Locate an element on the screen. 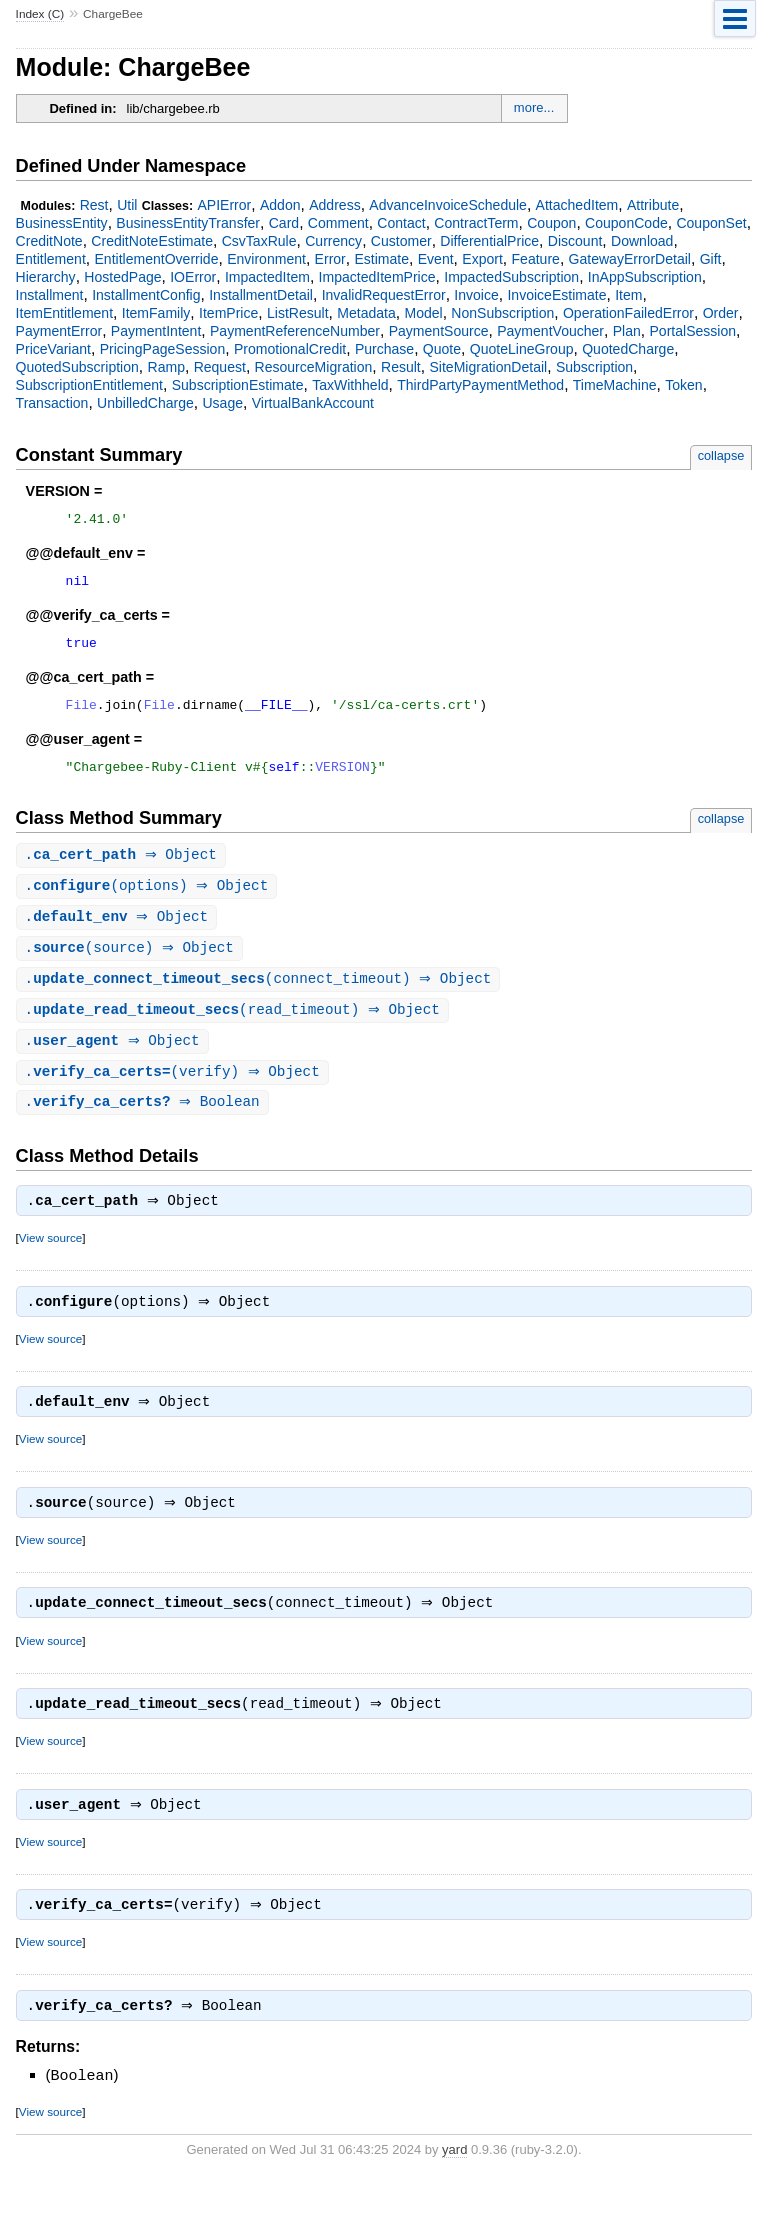 This screenshot has width=768, height=2220. SubscriptionEntitlement is located at coordinates (89, 385).